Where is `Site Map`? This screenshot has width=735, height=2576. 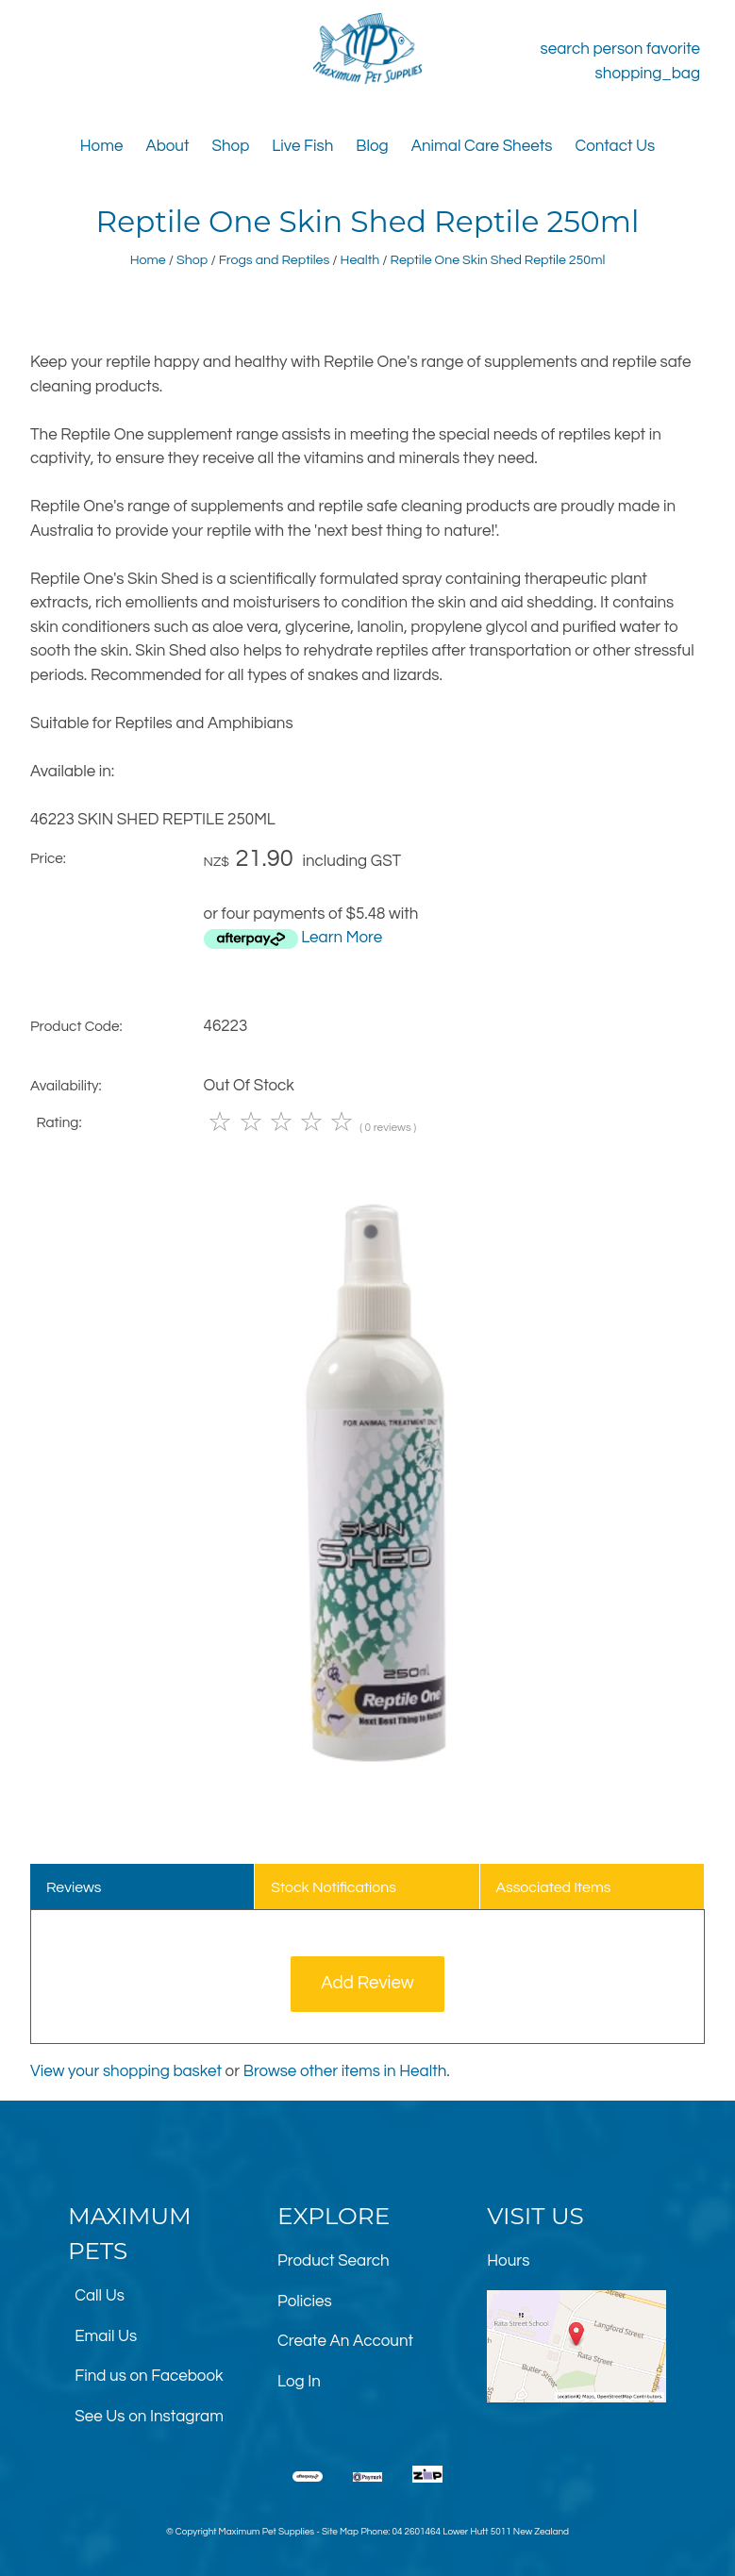
Site Map is located at coordinates (340, 2531).